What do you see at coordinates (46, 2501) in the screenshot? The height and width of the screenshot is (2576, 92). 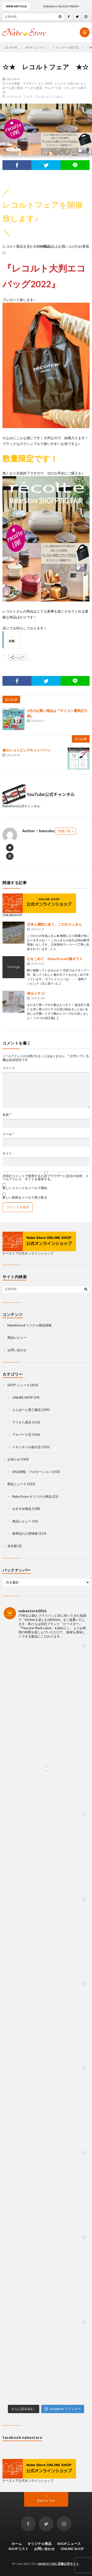 I see `Back to Top` at bounding box center [46, 2501].